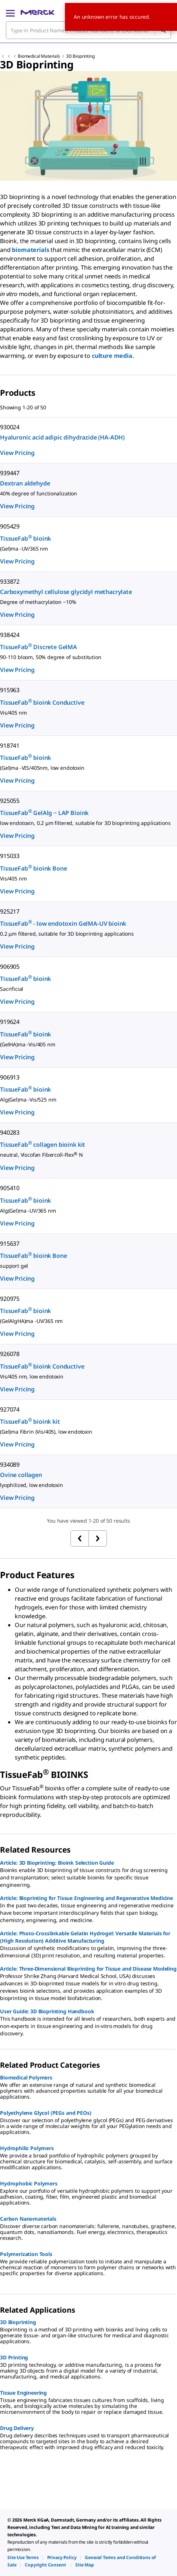 The height and width of the screenshot is (2576, 177). I want to click on 939447, so click(10, 473).